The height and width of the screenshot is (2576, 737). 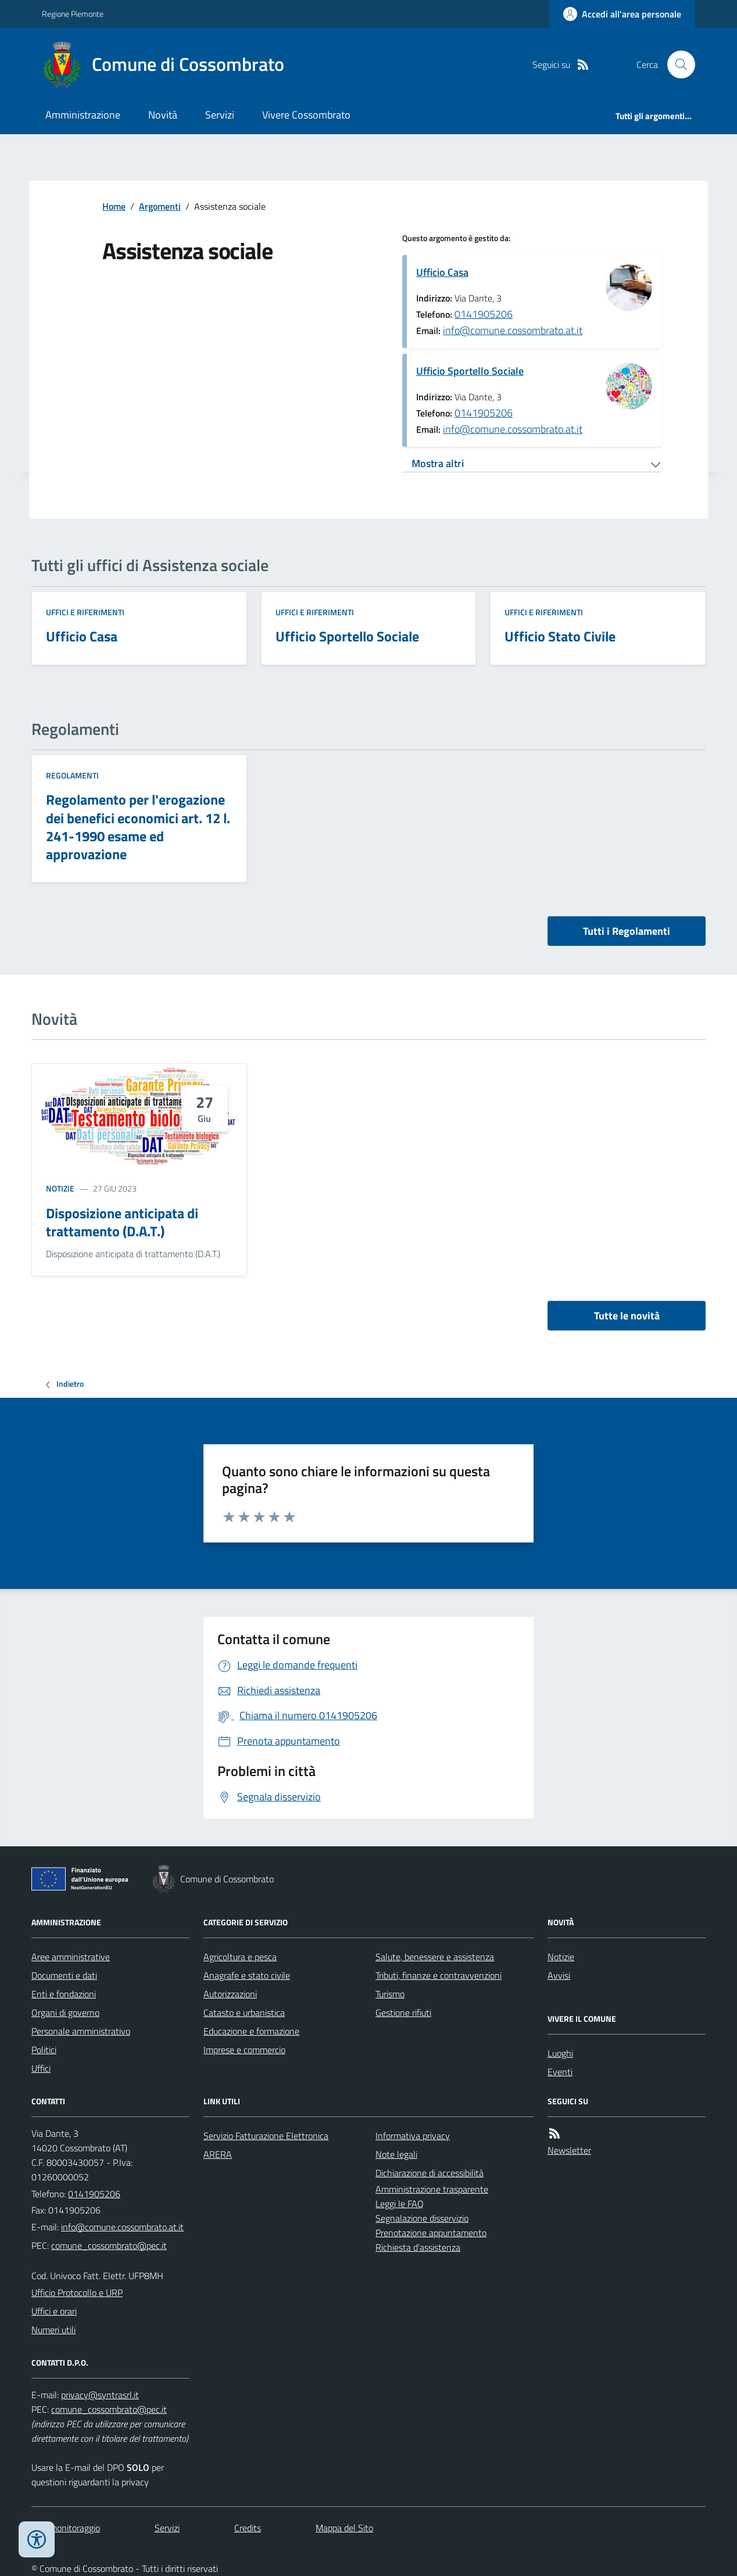 I want to click on Personale amministrativo, so click(x=80, y=2031).